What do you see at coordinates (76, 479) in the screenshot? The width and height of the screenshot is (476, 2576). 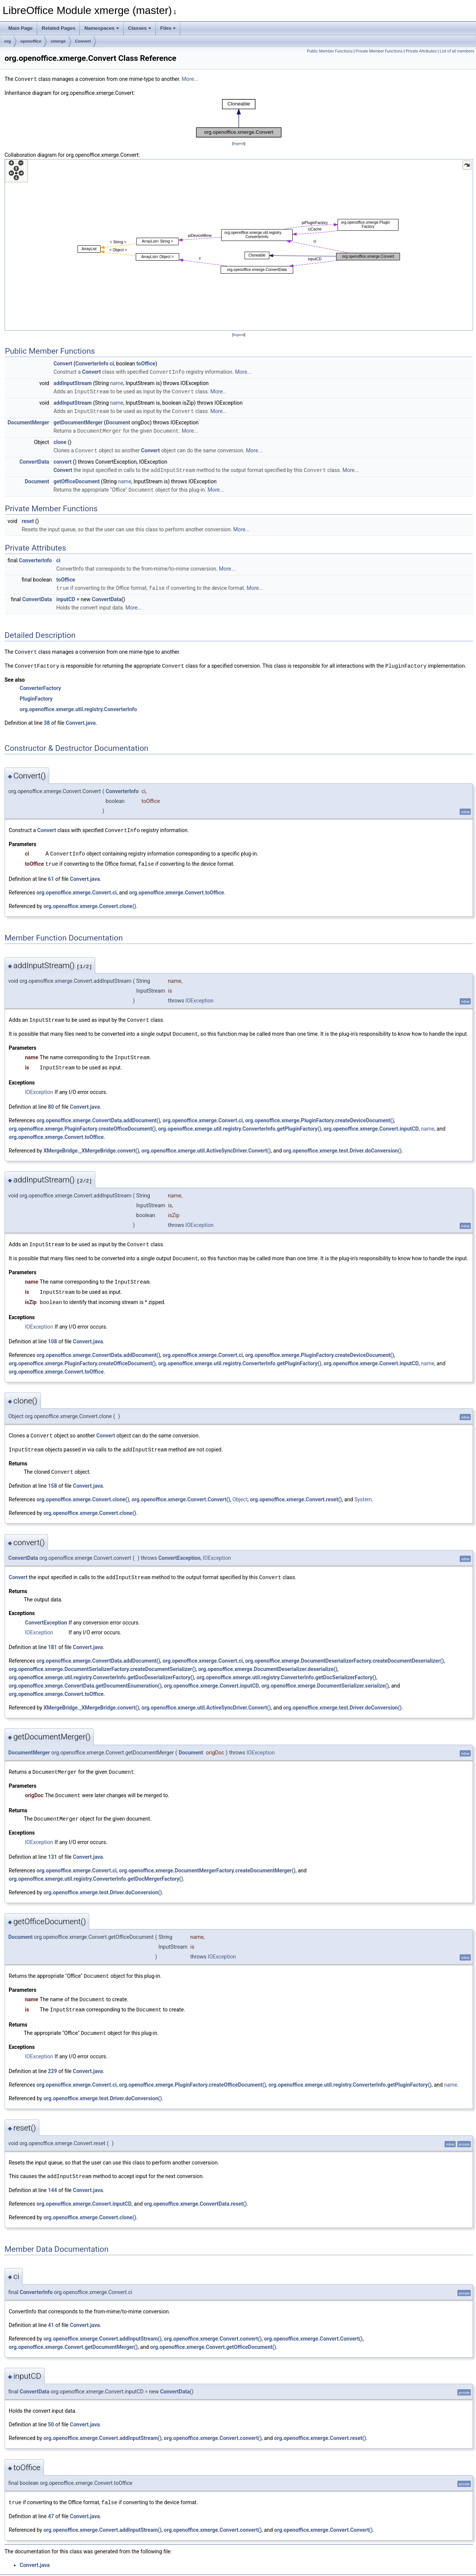 I see `getOfficeDocument` at bounding box center [76, 479].